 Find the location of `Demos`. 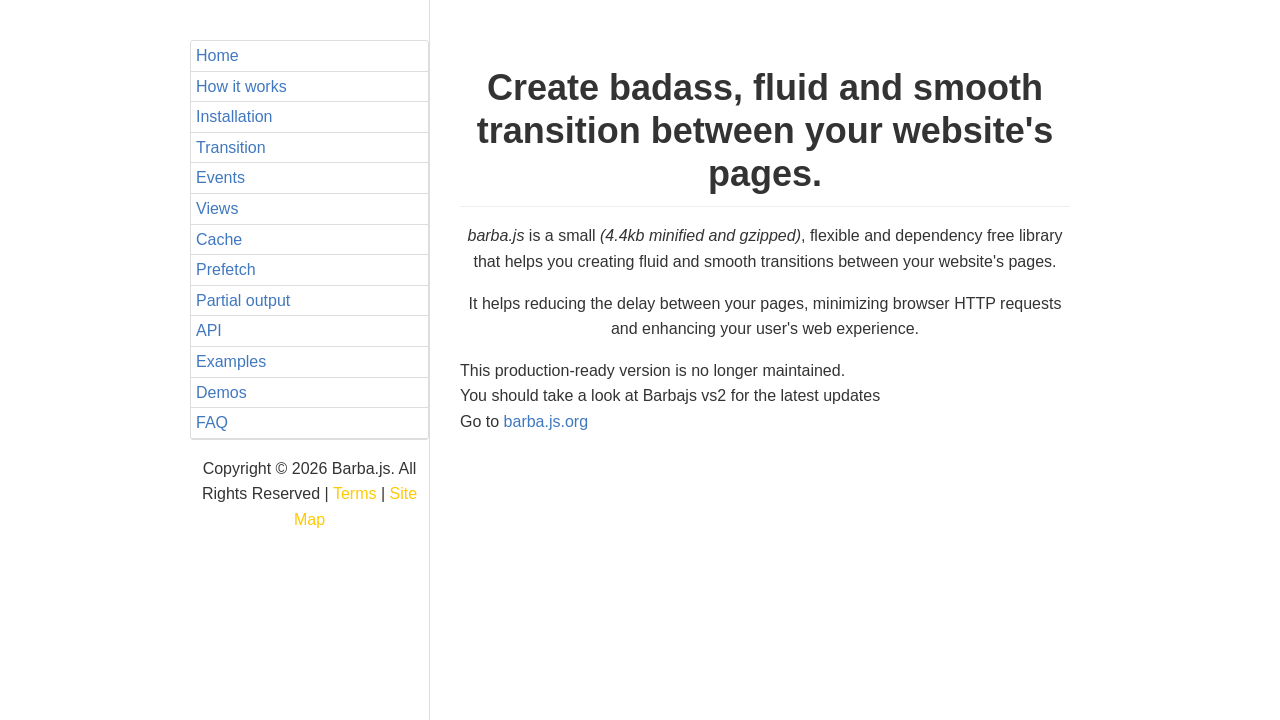

Demos is located at coordinates (221, 392).